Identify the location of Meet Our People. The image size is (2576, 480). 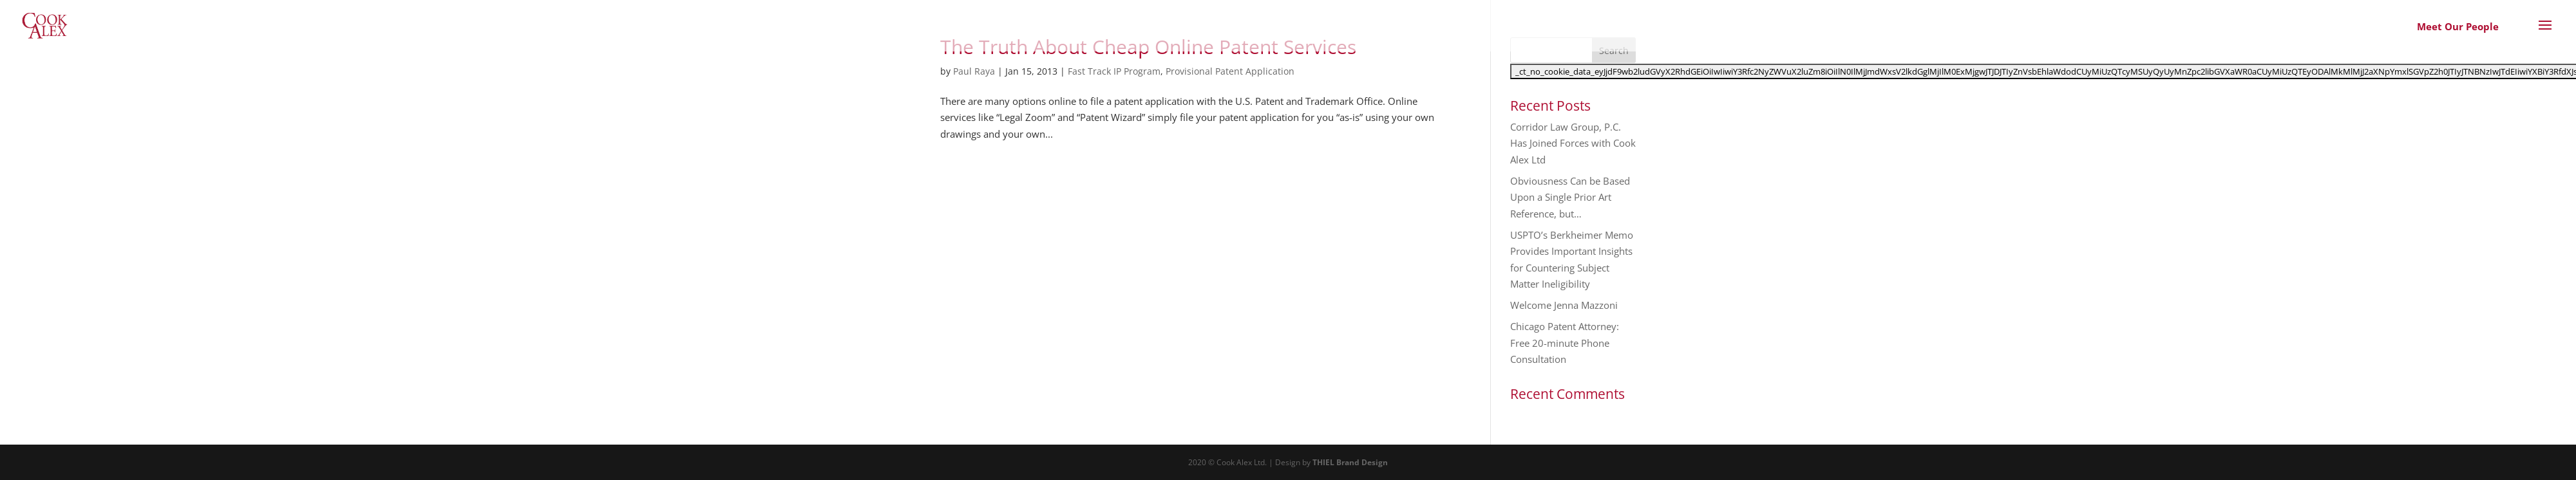
(2458, 26).